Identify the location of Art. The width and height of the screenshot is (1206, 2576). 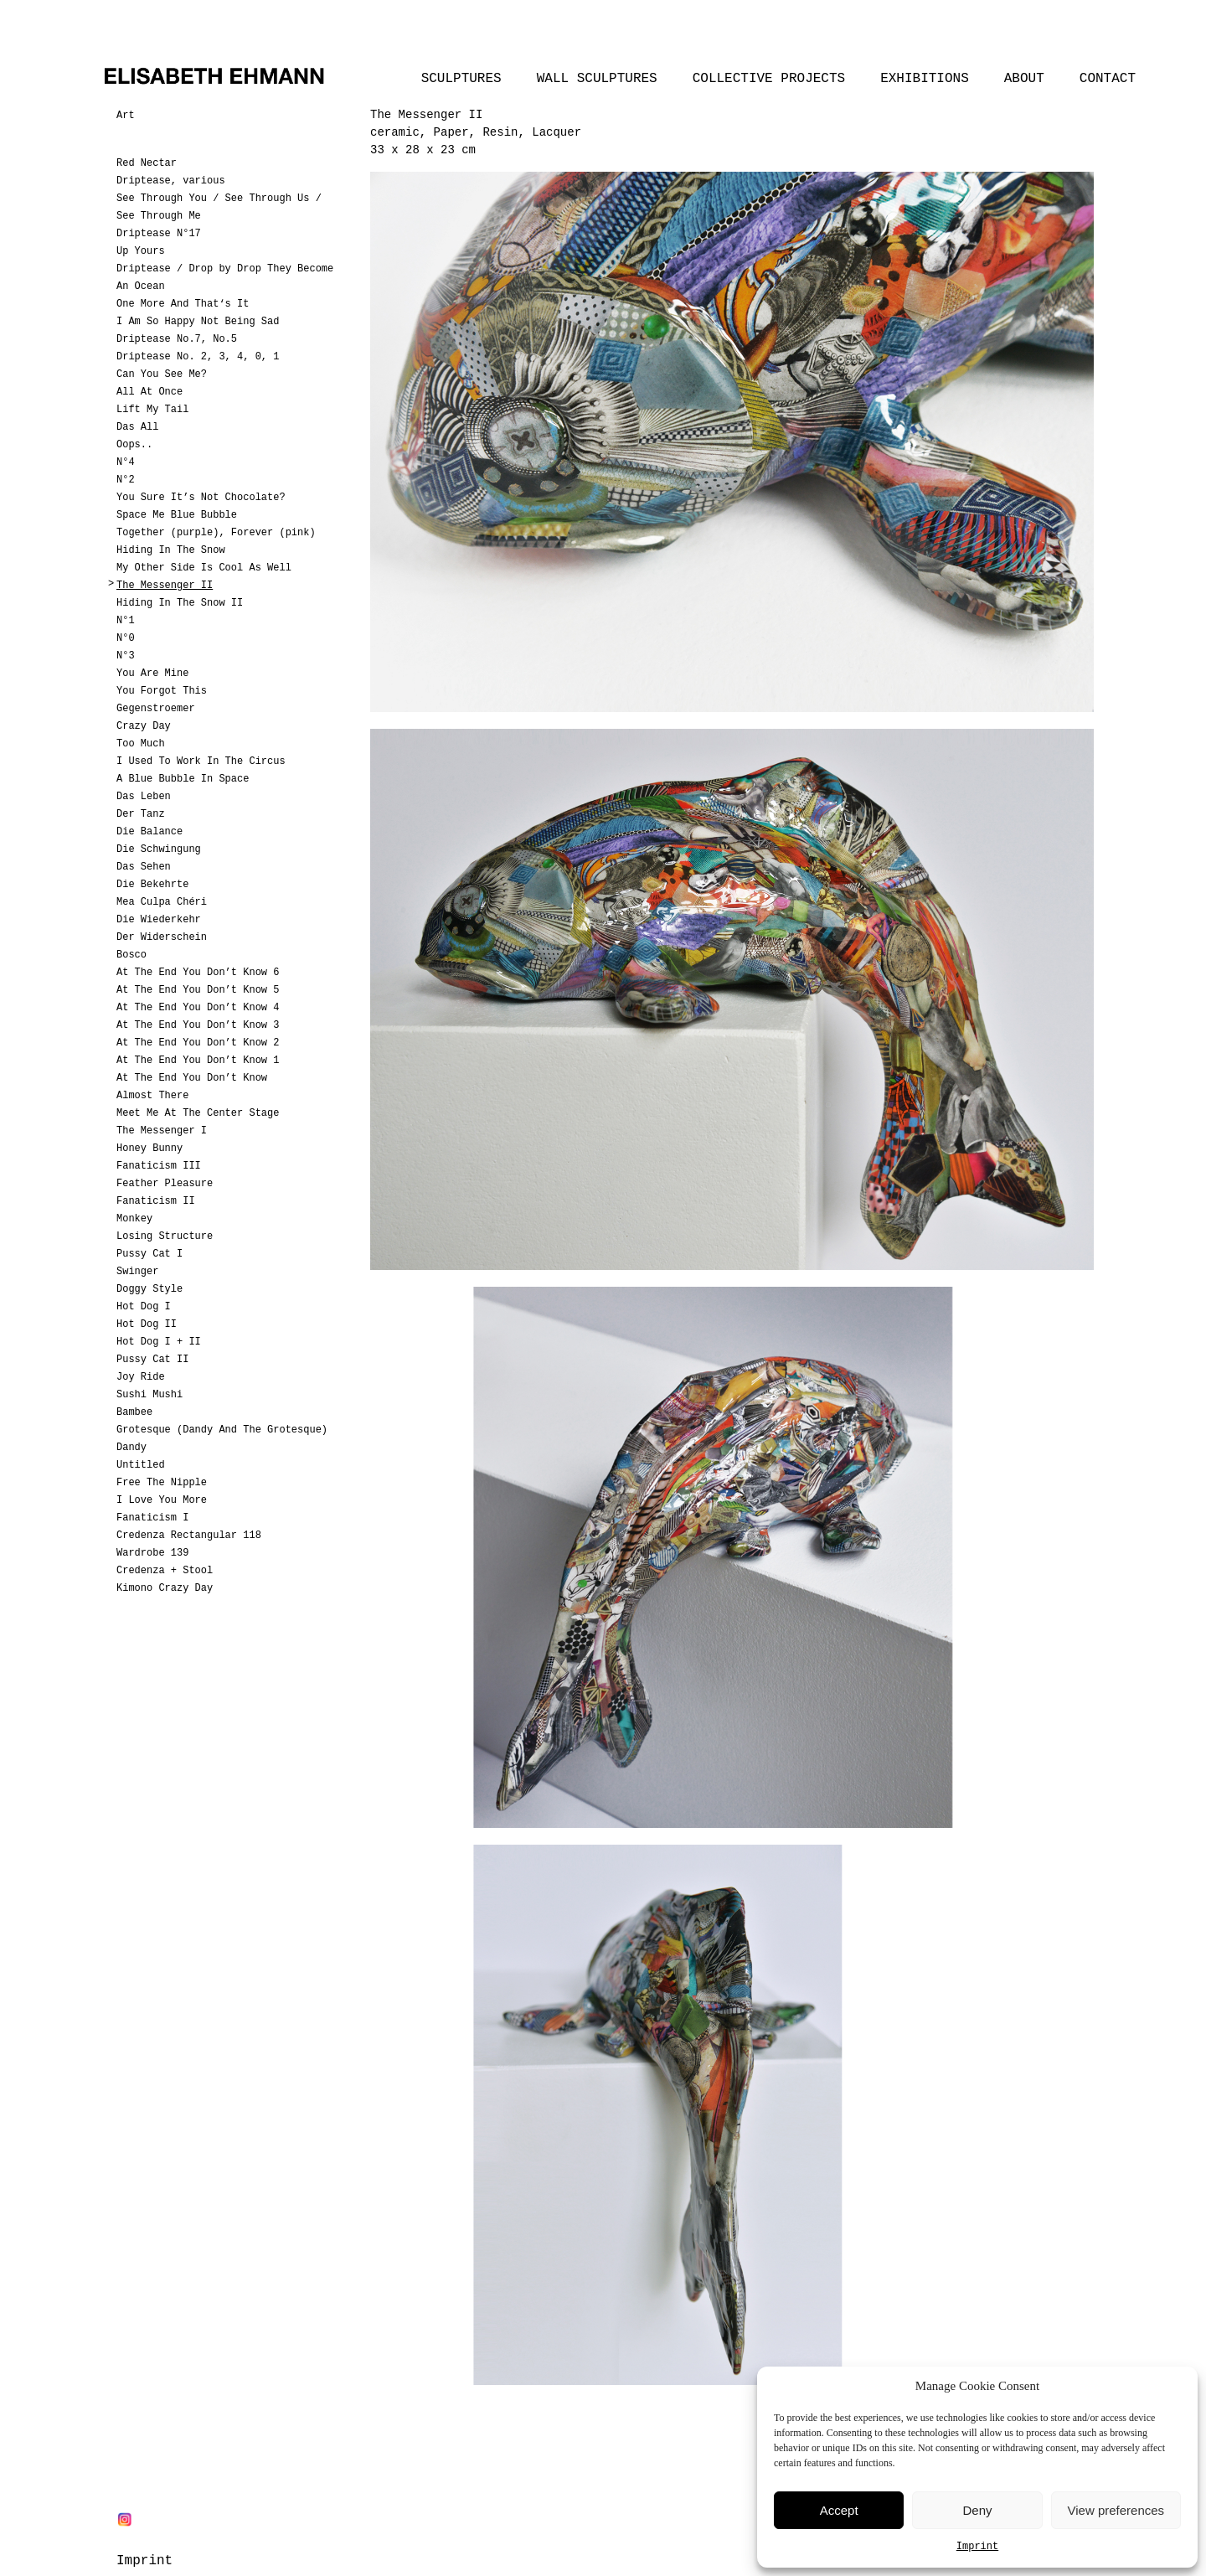
(125, 115).